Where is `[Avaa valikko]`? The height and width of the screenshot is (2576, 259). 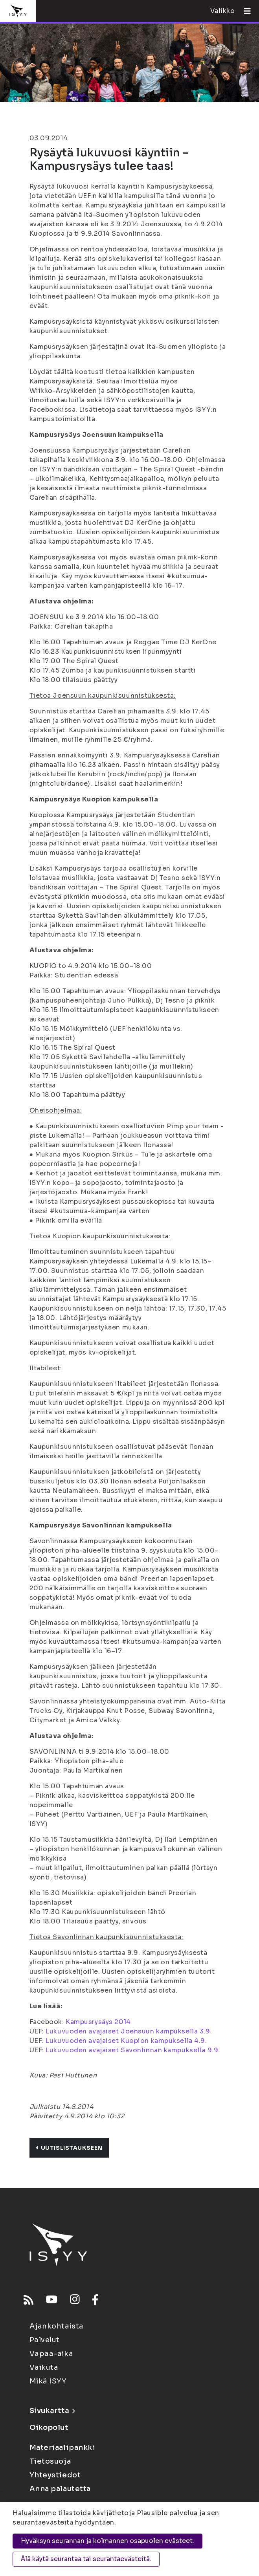 [Avaa valikko] is located at coordinates (244, 11).